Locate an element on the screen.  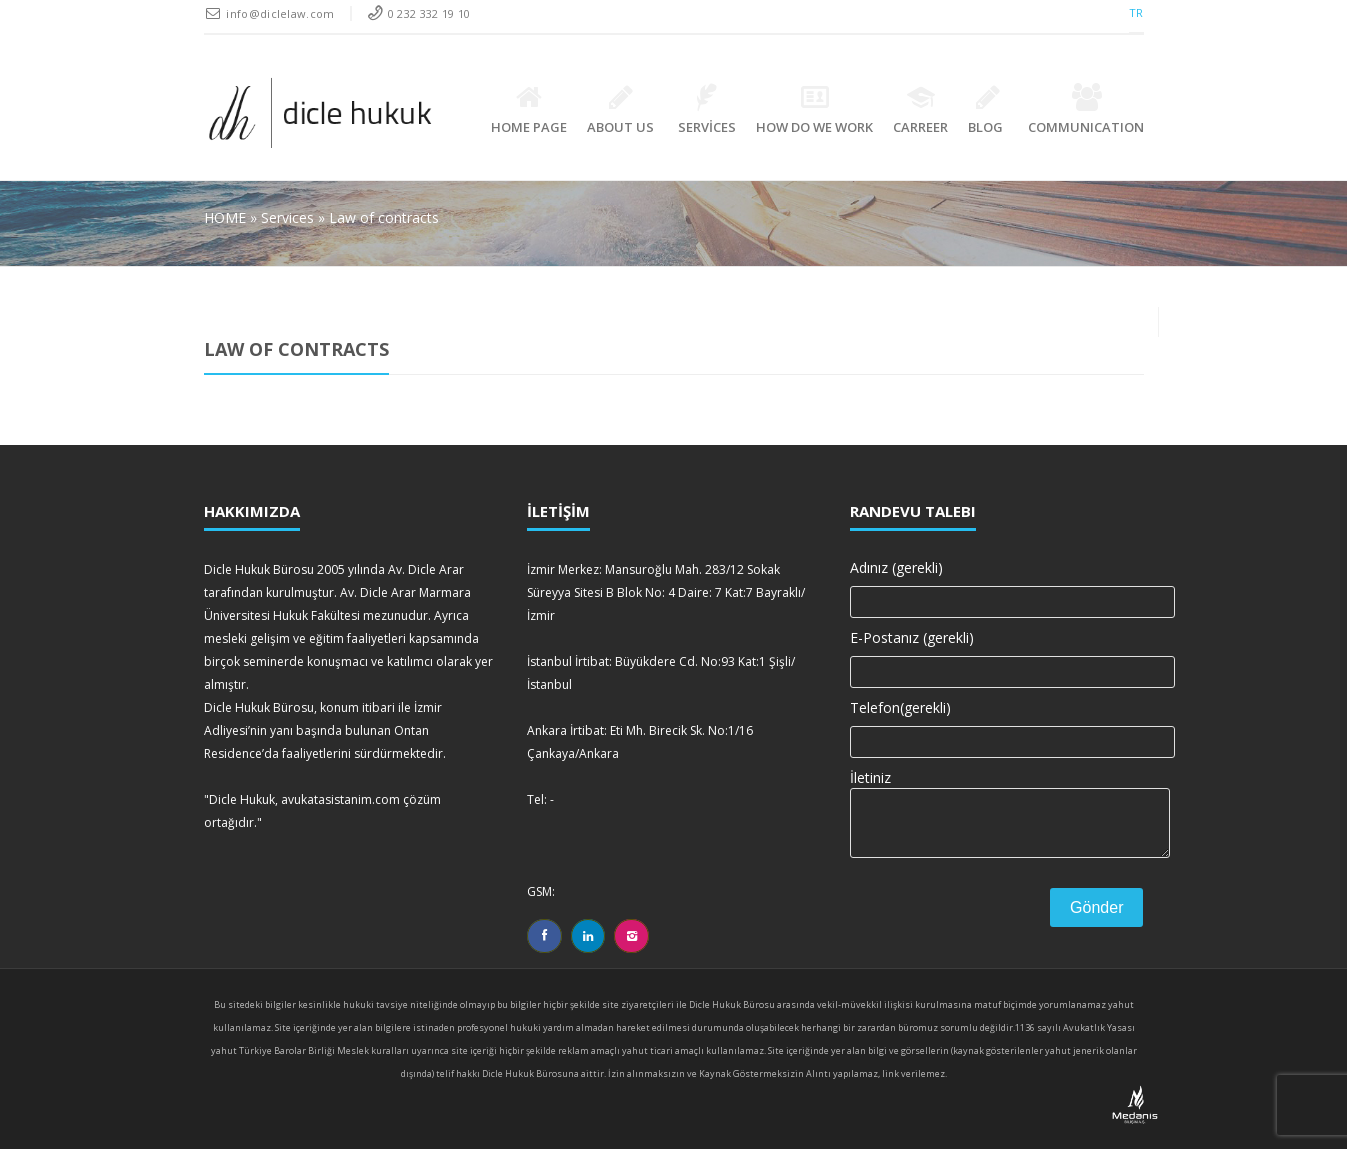
Telefon(gerekli) is located at coordinates (996, 722).